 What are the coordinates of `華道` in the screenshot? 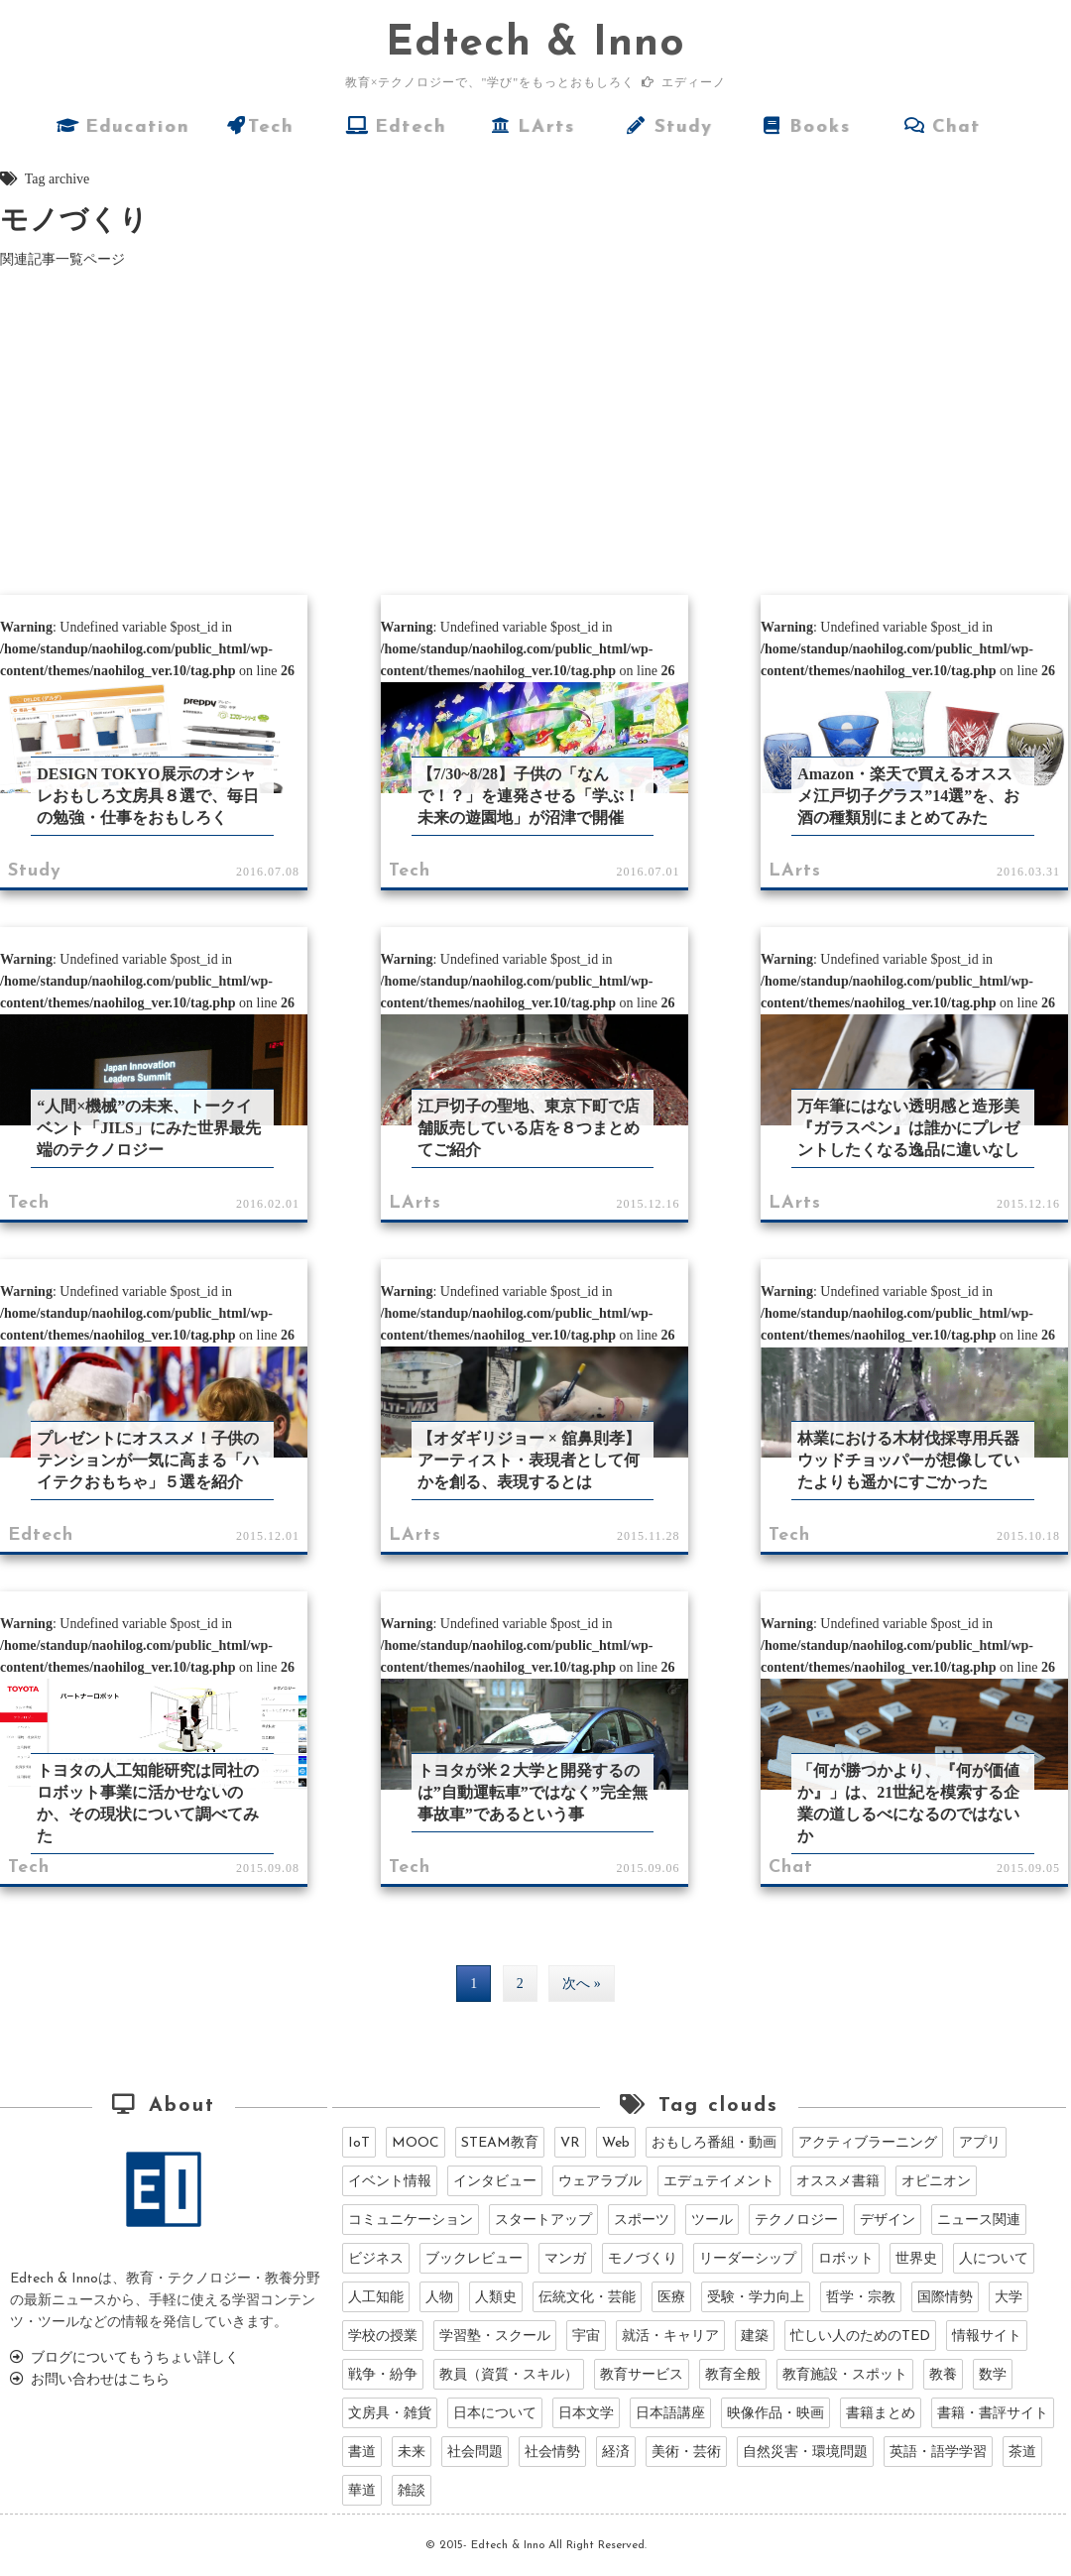 It's located at (362, 2491).